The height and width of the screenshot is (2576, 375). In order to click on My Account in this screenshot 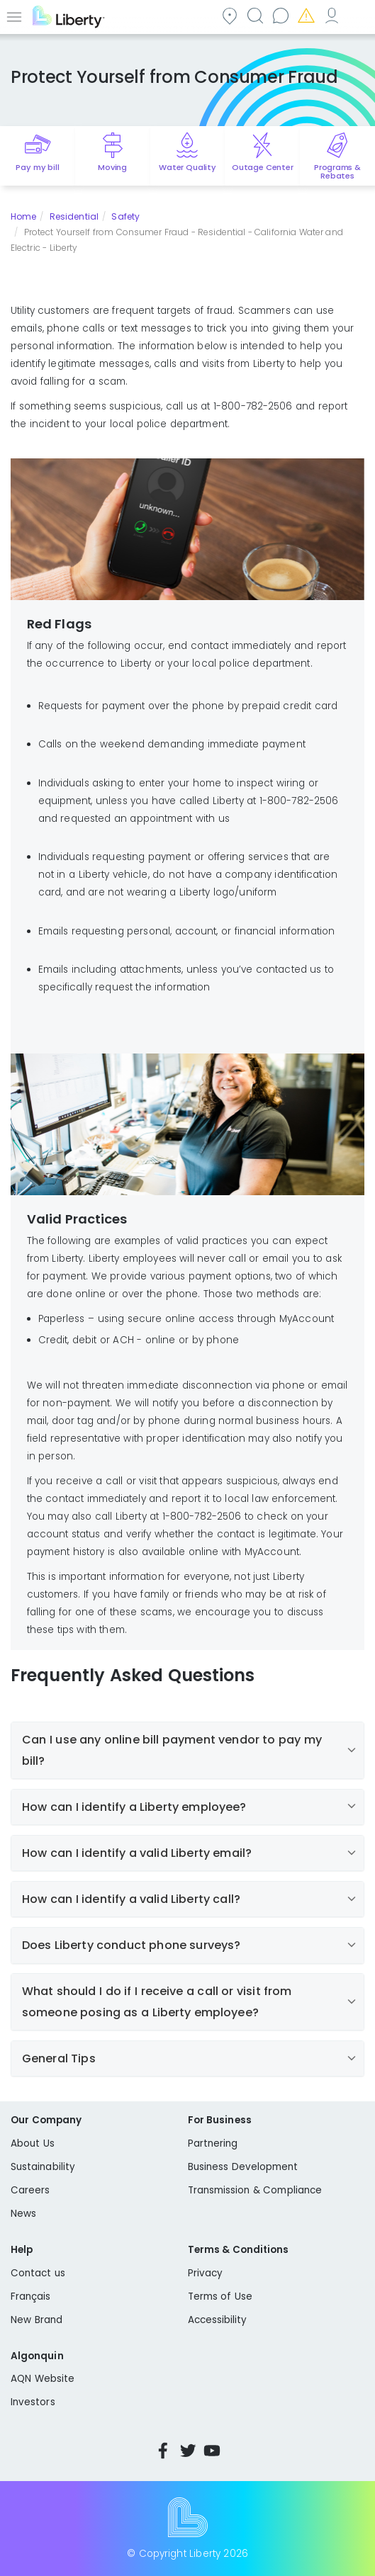, I will do `click(331, 15)`.